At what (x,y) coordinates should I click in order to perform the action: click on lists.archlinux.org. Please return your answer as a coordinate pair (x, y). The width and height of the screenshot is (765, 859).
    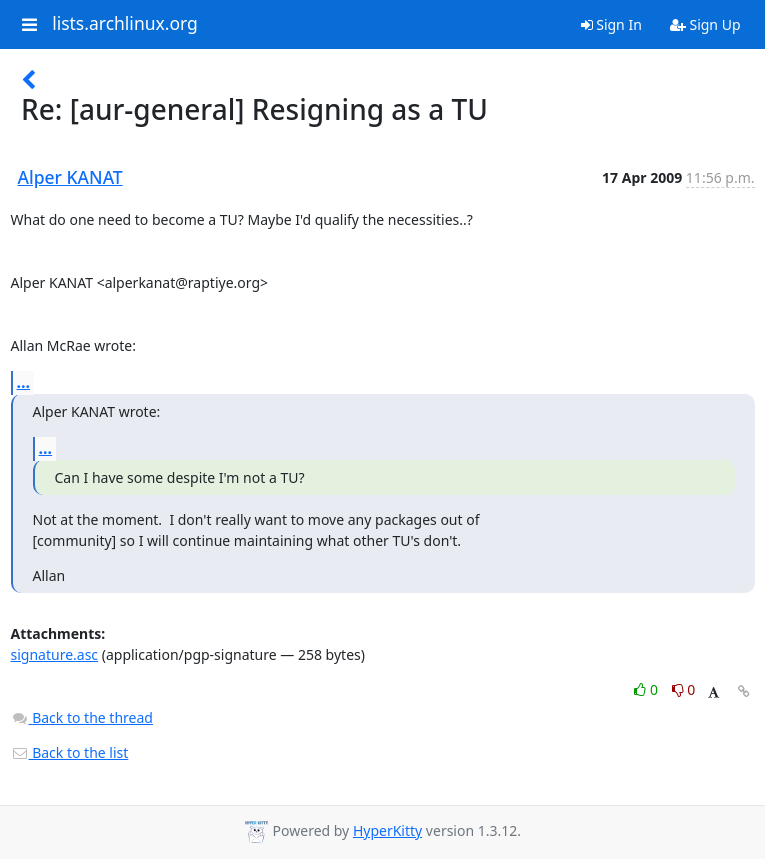
    Looking at the image, I should click on (125, 24).